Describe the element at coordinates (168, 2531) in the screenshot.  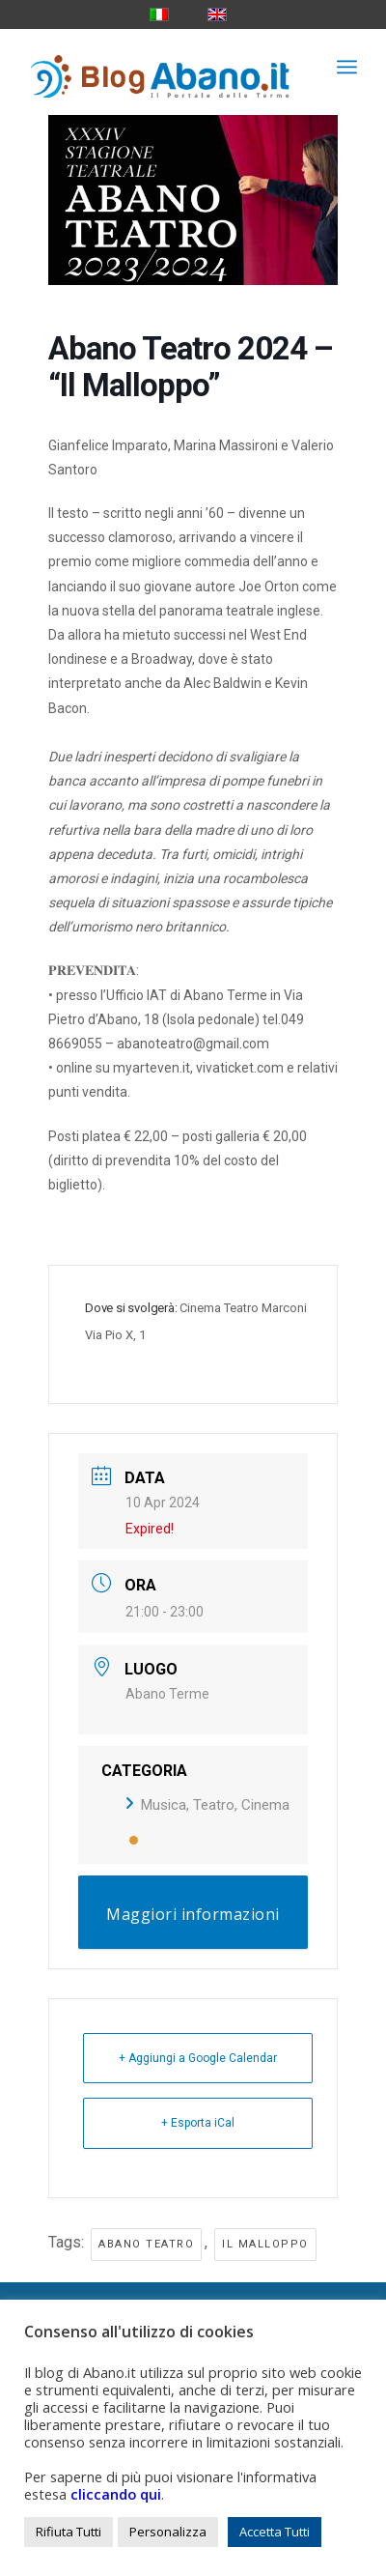
I see `Personalizza [button]` at that location.